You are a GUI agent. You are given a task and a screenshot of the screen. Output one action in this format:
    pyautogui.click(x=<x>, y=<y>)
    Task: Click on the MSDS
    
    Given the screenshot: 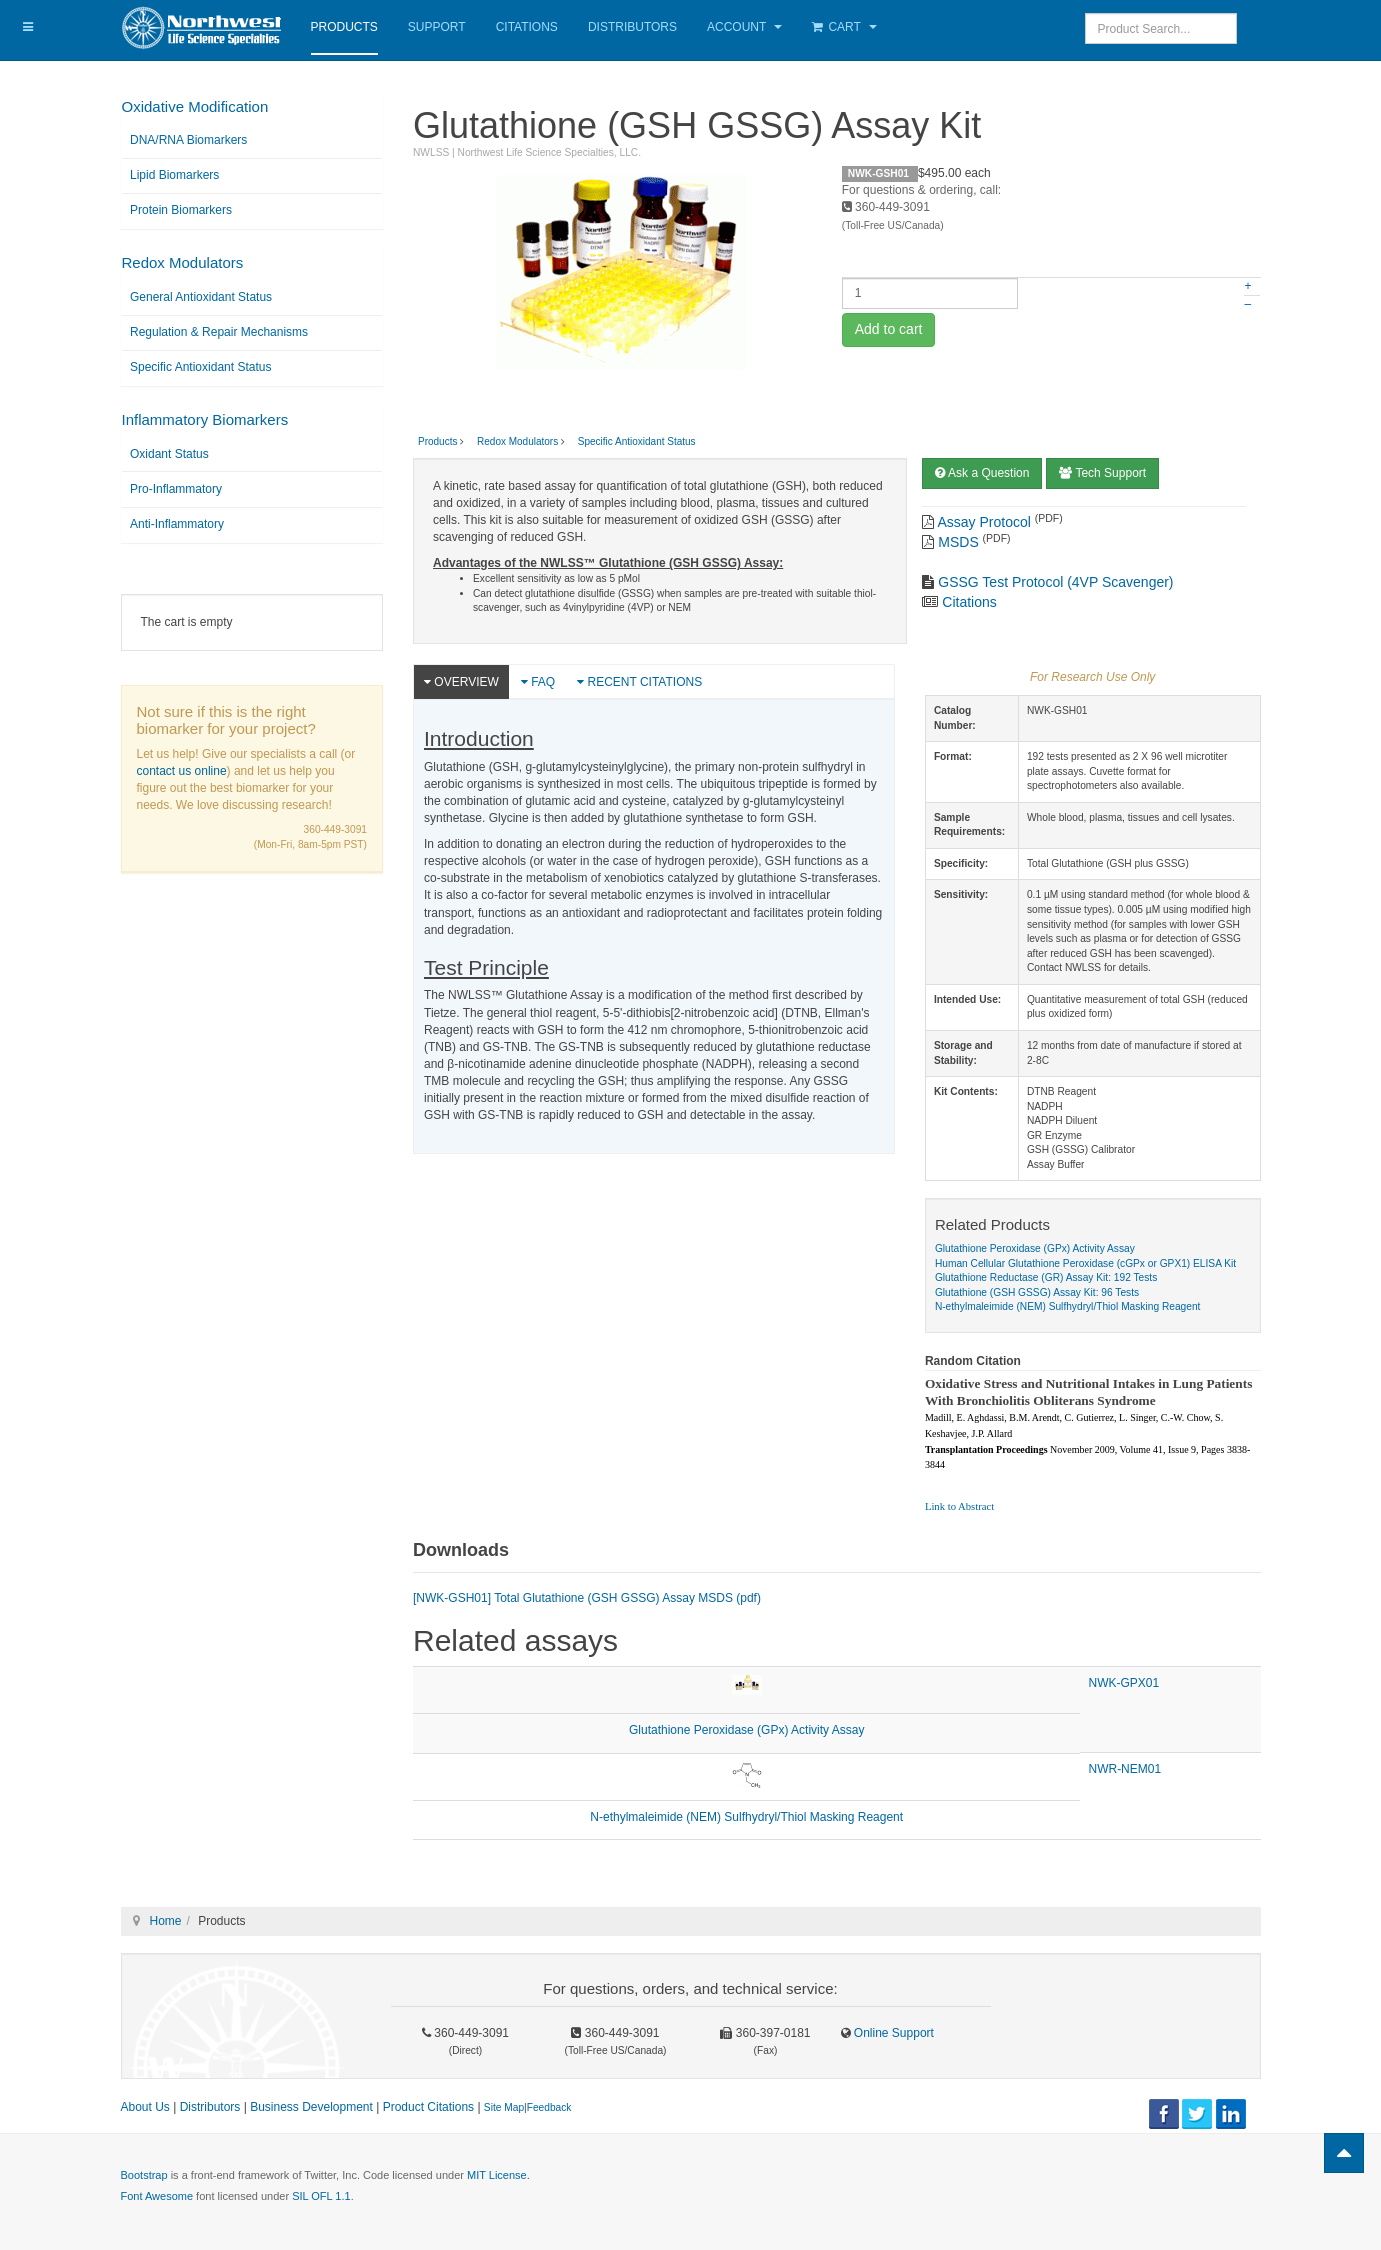 What is the action you would take?
    pyautogui.click(x=958, y=542)
    